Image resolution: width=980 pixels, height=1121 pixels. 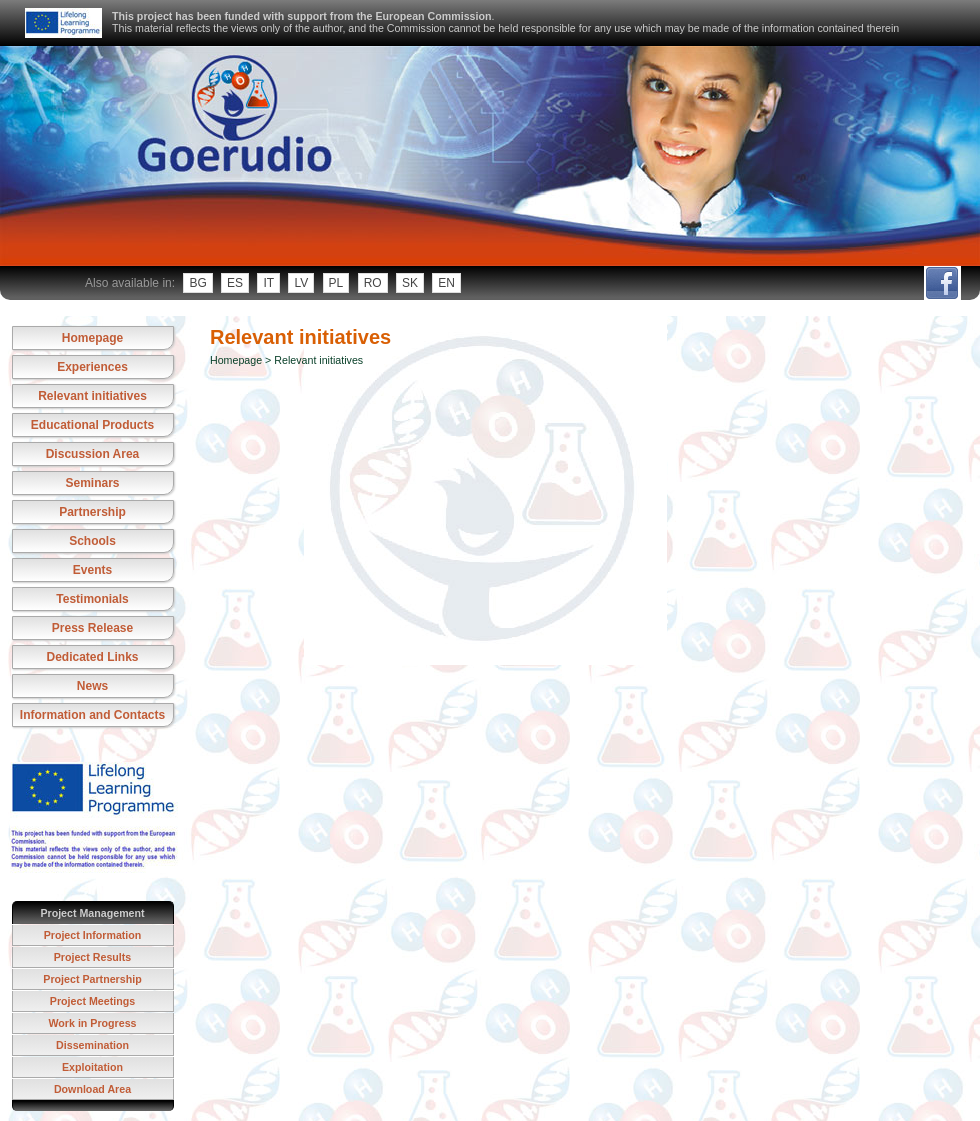 What do you see at coordinates (92, 425) in the screenshot?
I see `Educational Products` at bounding box center [92, 425].